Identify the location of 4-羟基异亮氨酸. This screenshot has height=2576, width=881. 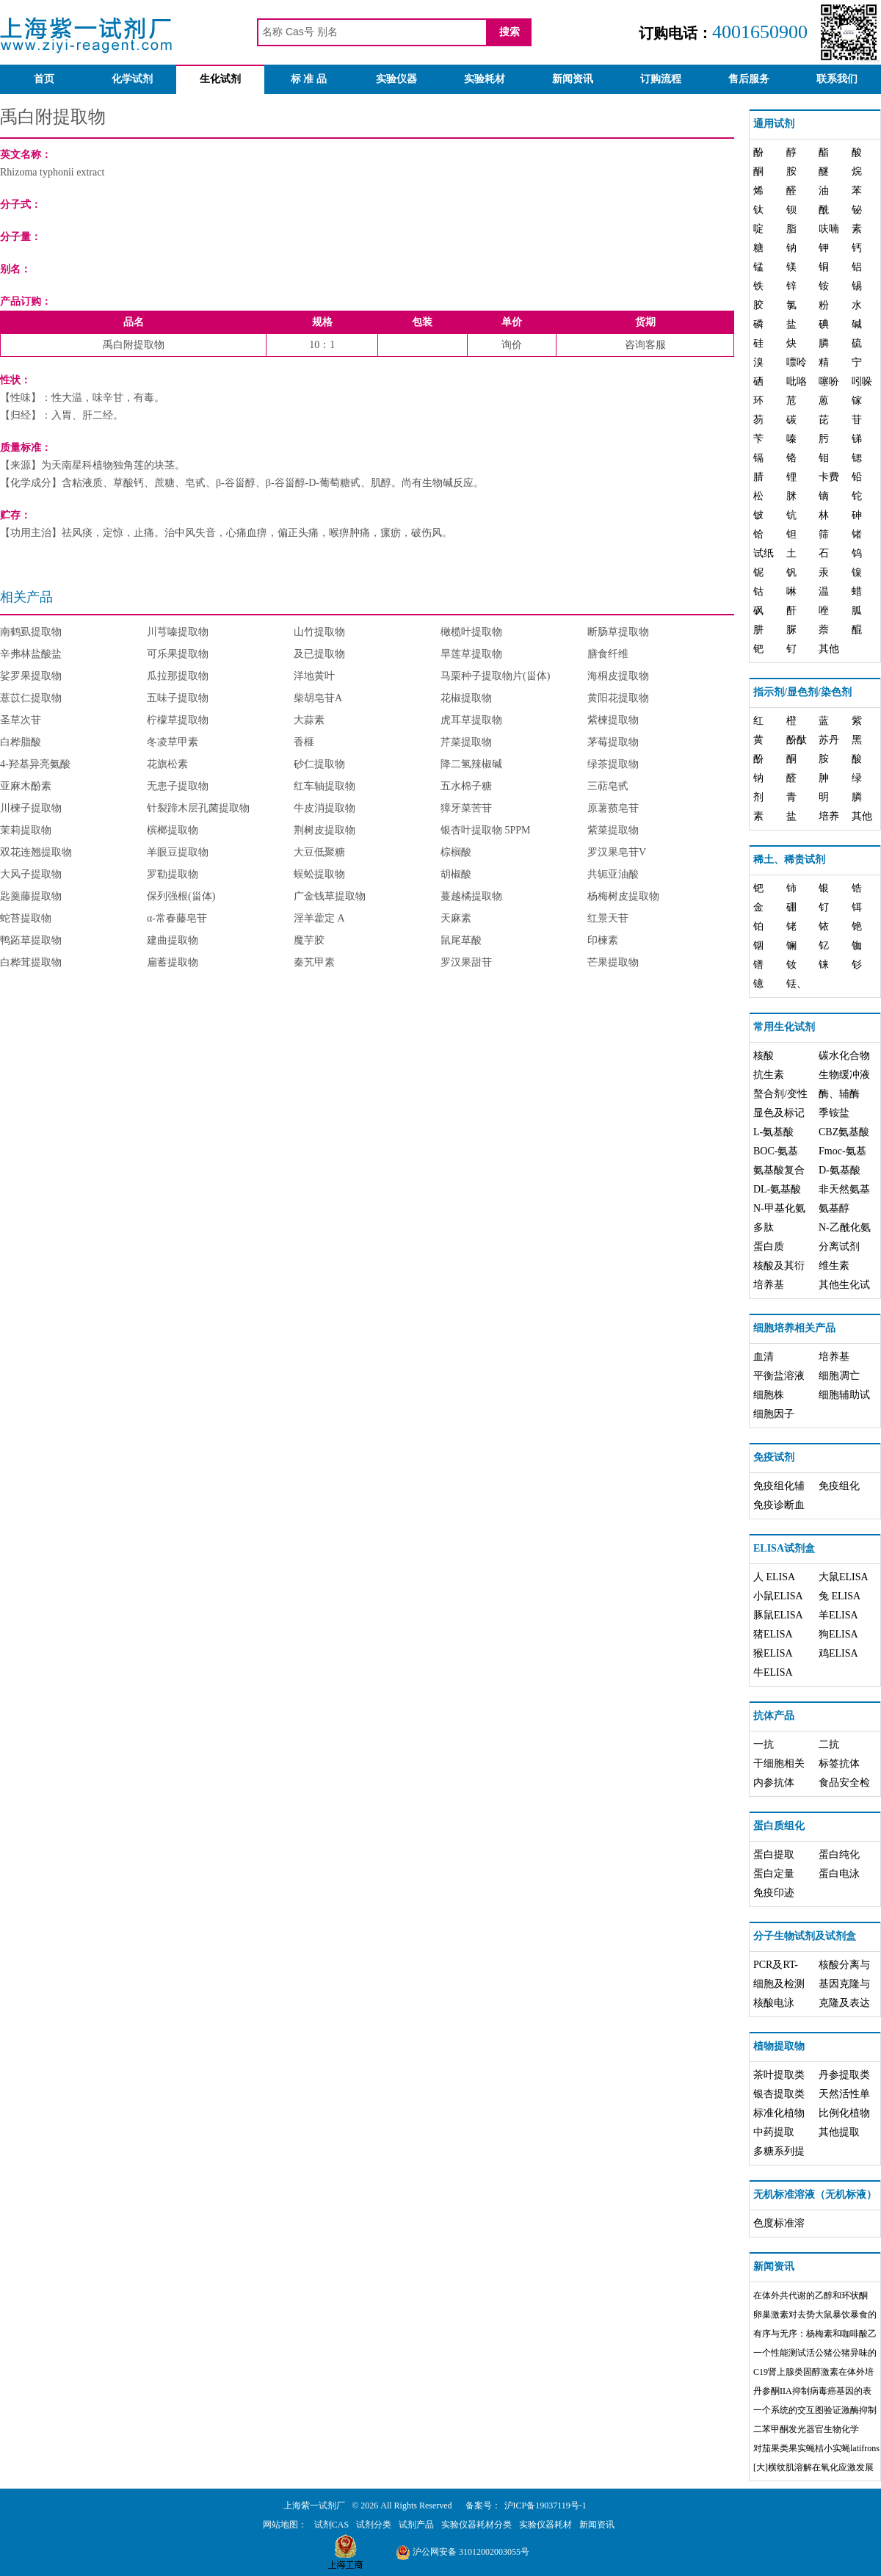
(35, 764).